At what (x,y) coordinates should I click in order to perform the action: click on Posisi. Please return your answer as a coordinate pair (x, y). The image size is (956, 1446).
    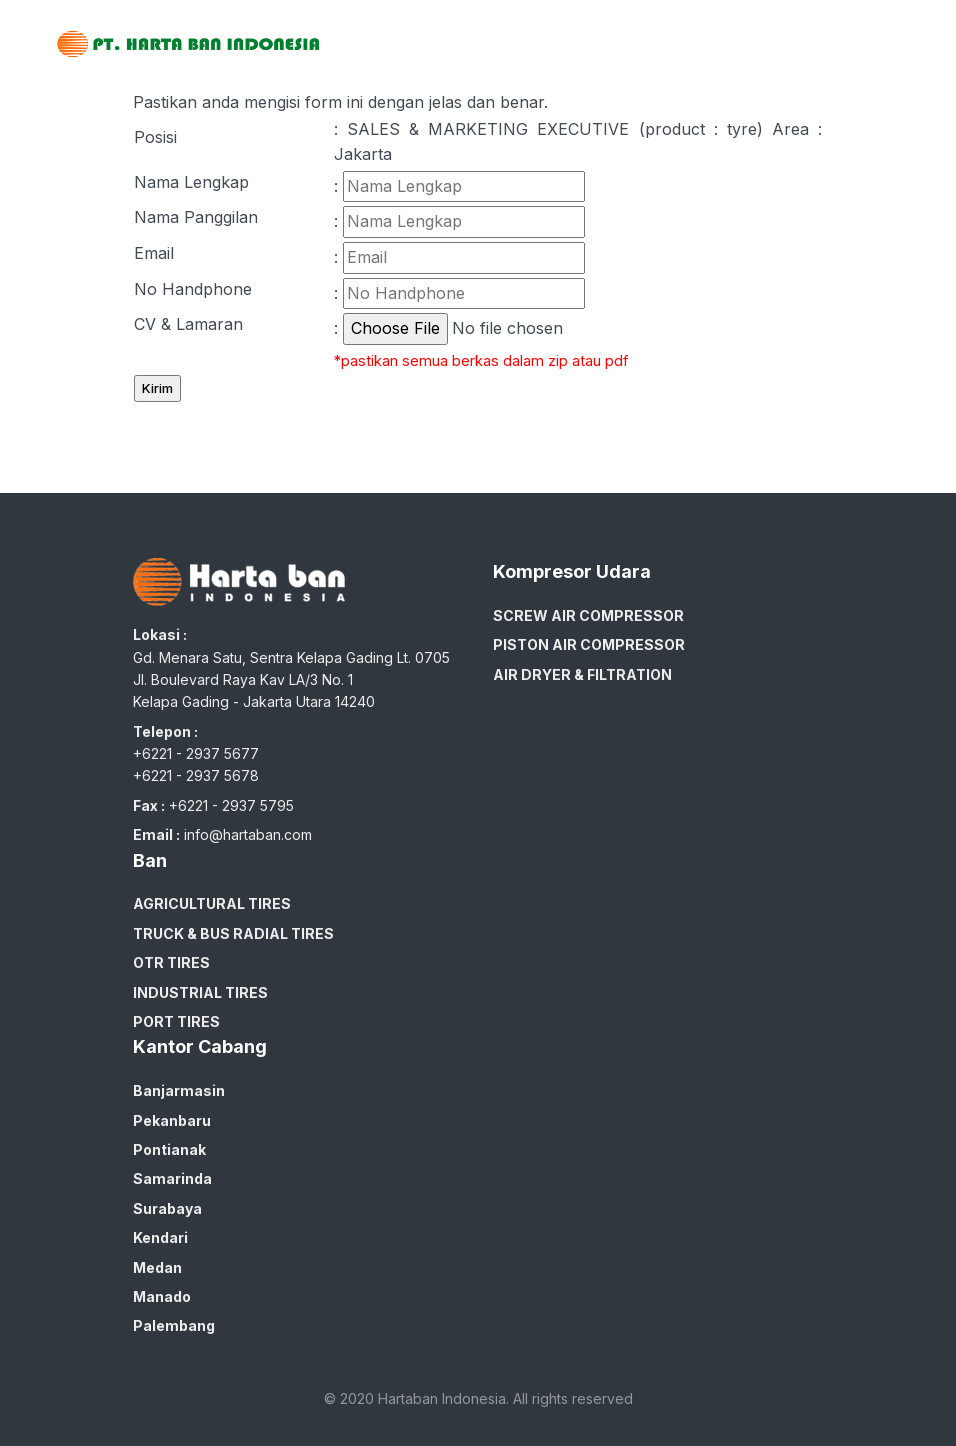
    Looking at the image, I should click on (155, 137).